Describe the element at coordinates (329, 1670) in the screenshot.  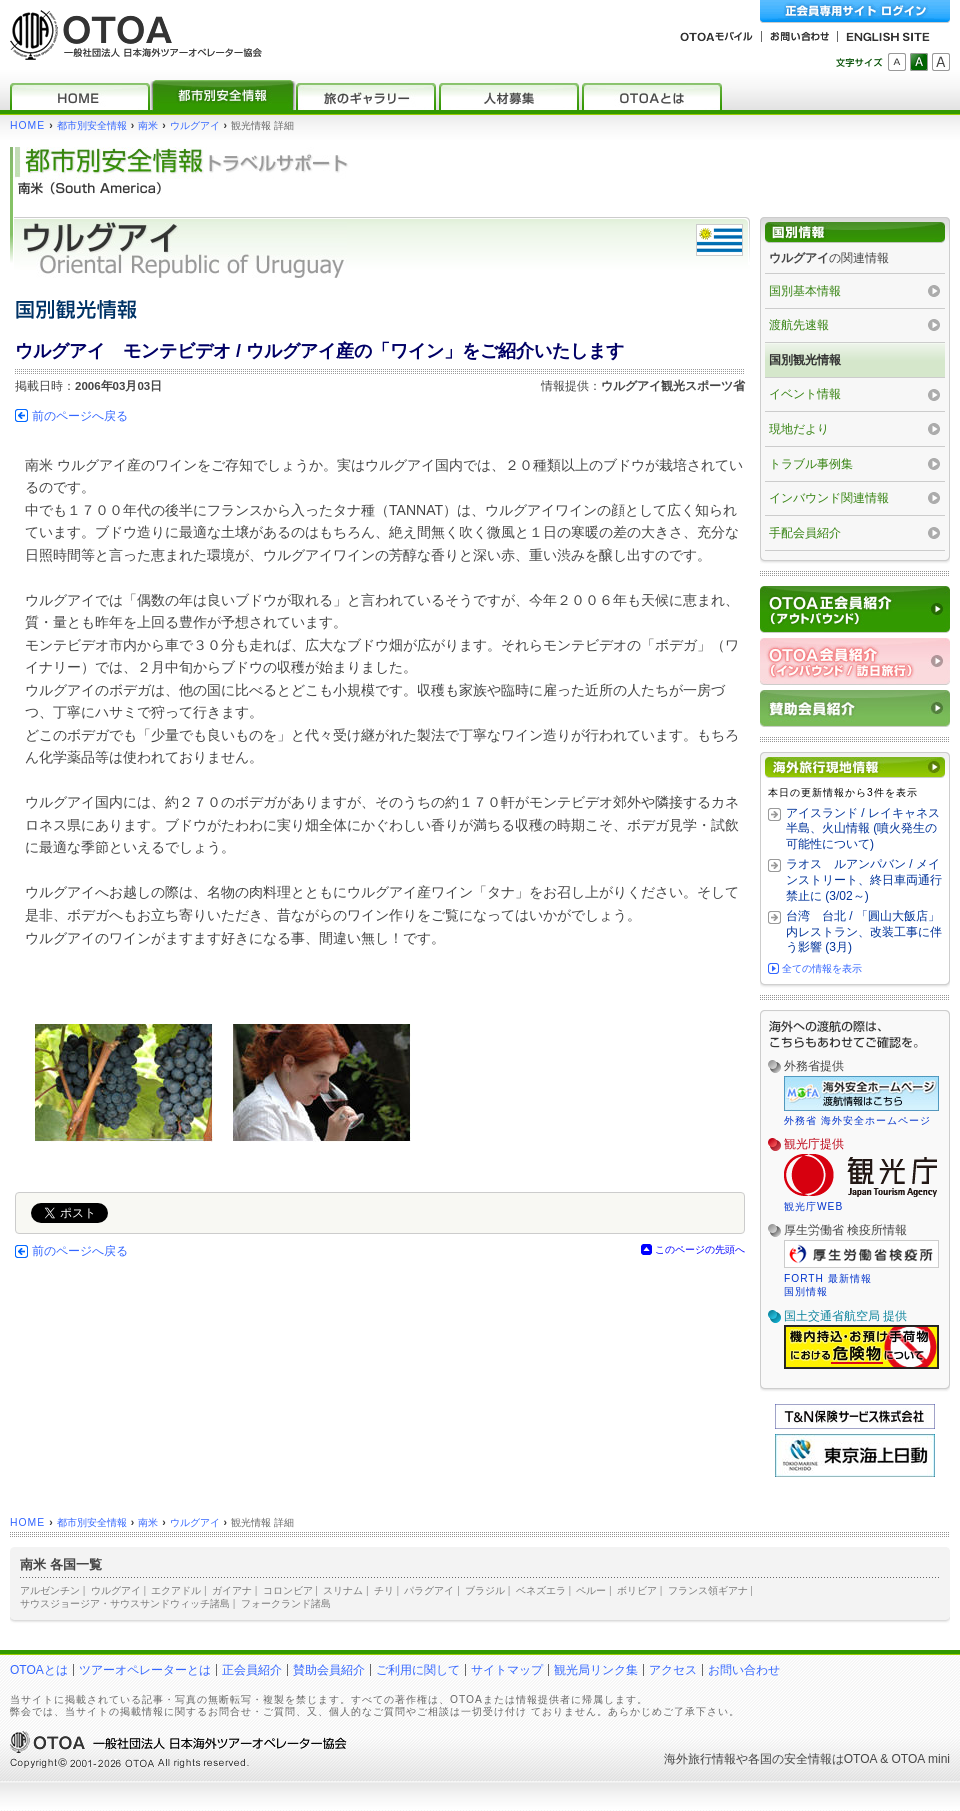
I see `賛助会員紹介` at that location.